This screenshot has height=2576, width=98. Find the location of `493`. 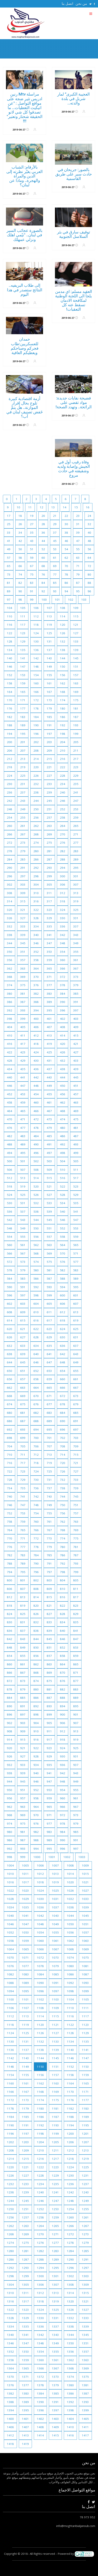

493 is located at coordinates (75, 1144).